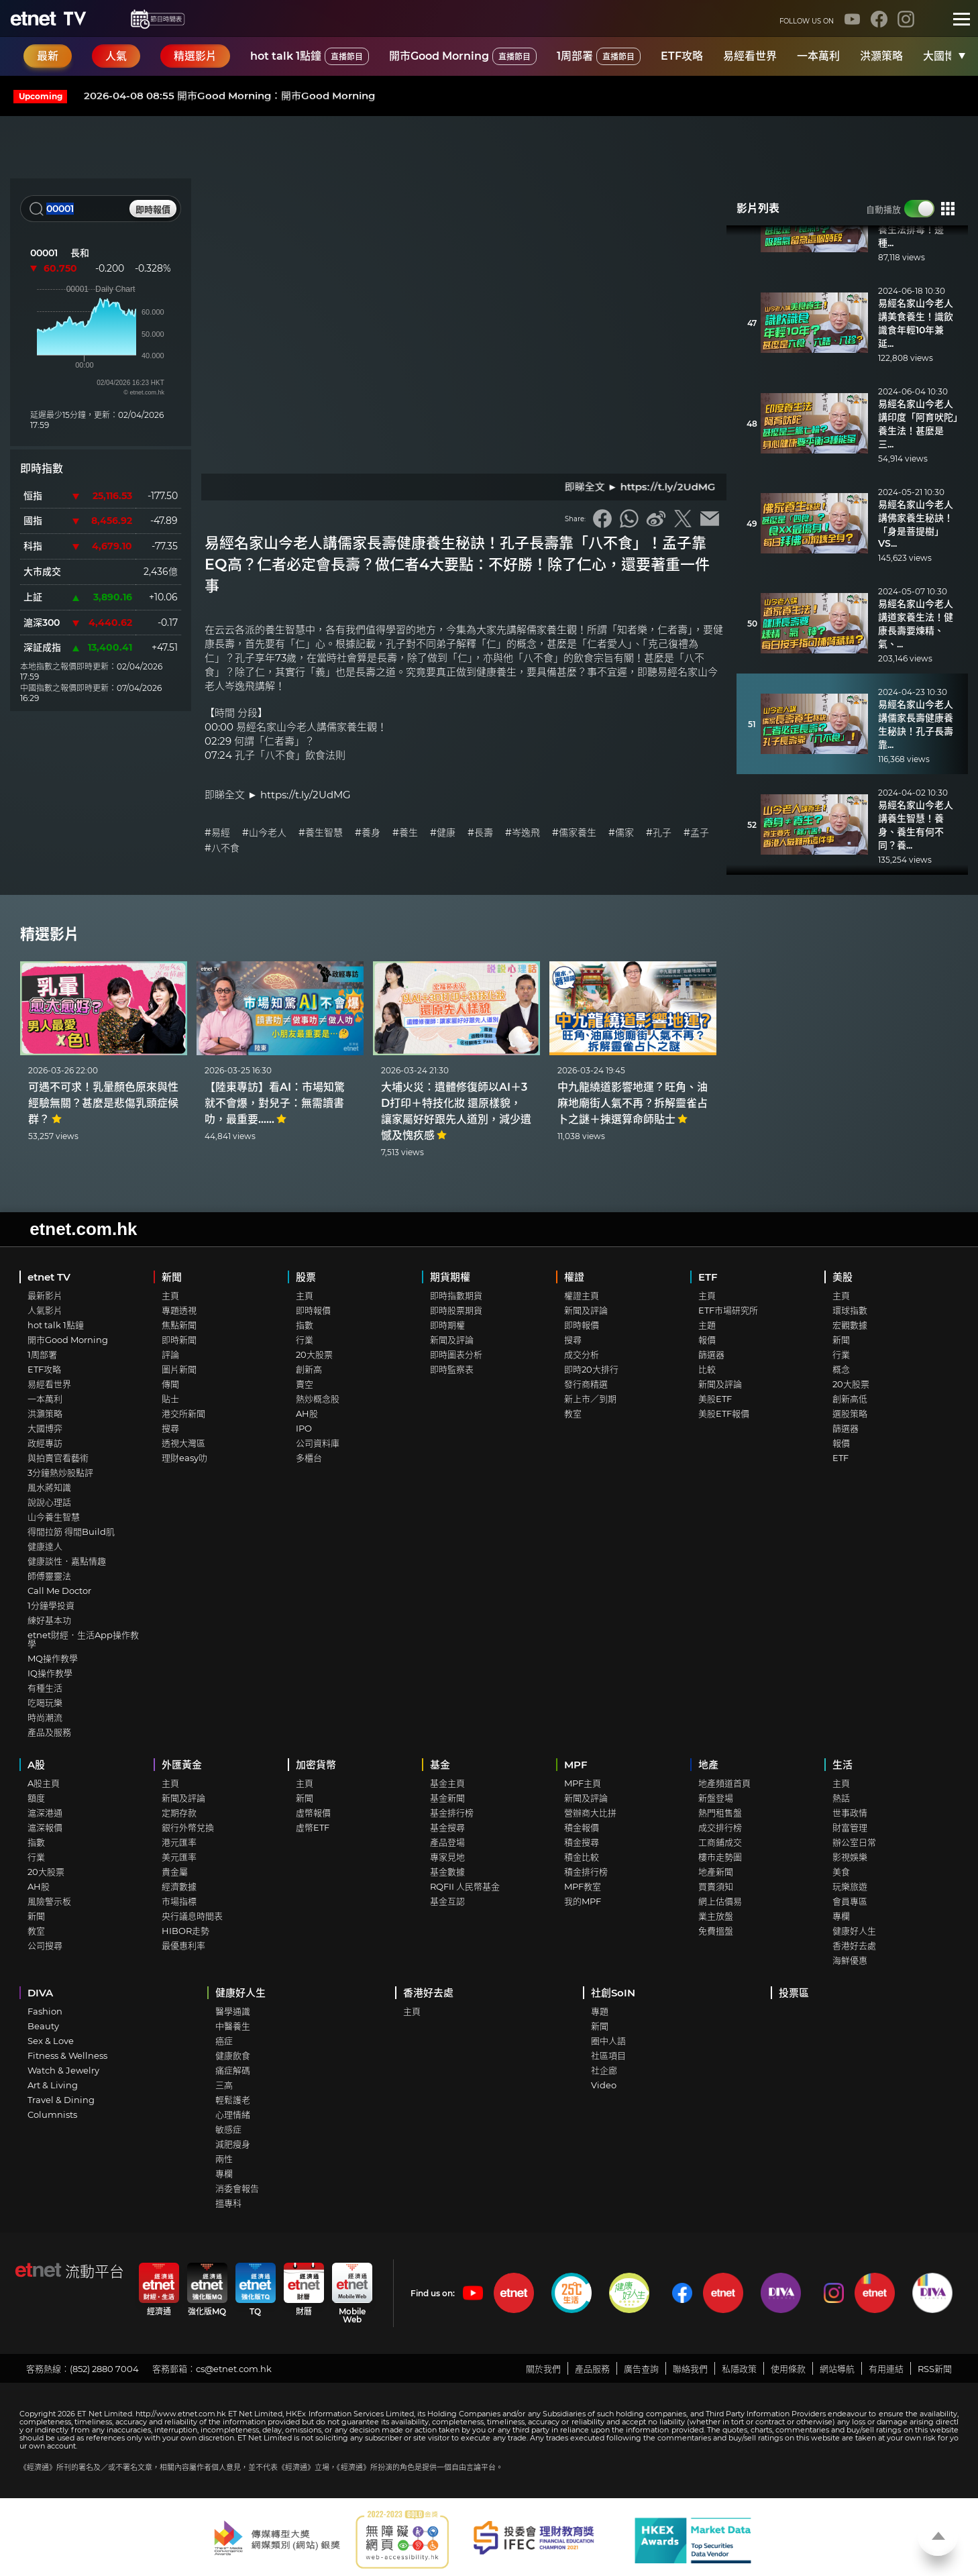  What do you see at coordinates (45, 1827) in the screenshot?
I see `滬深報價` at bounding box center [45, 1827].